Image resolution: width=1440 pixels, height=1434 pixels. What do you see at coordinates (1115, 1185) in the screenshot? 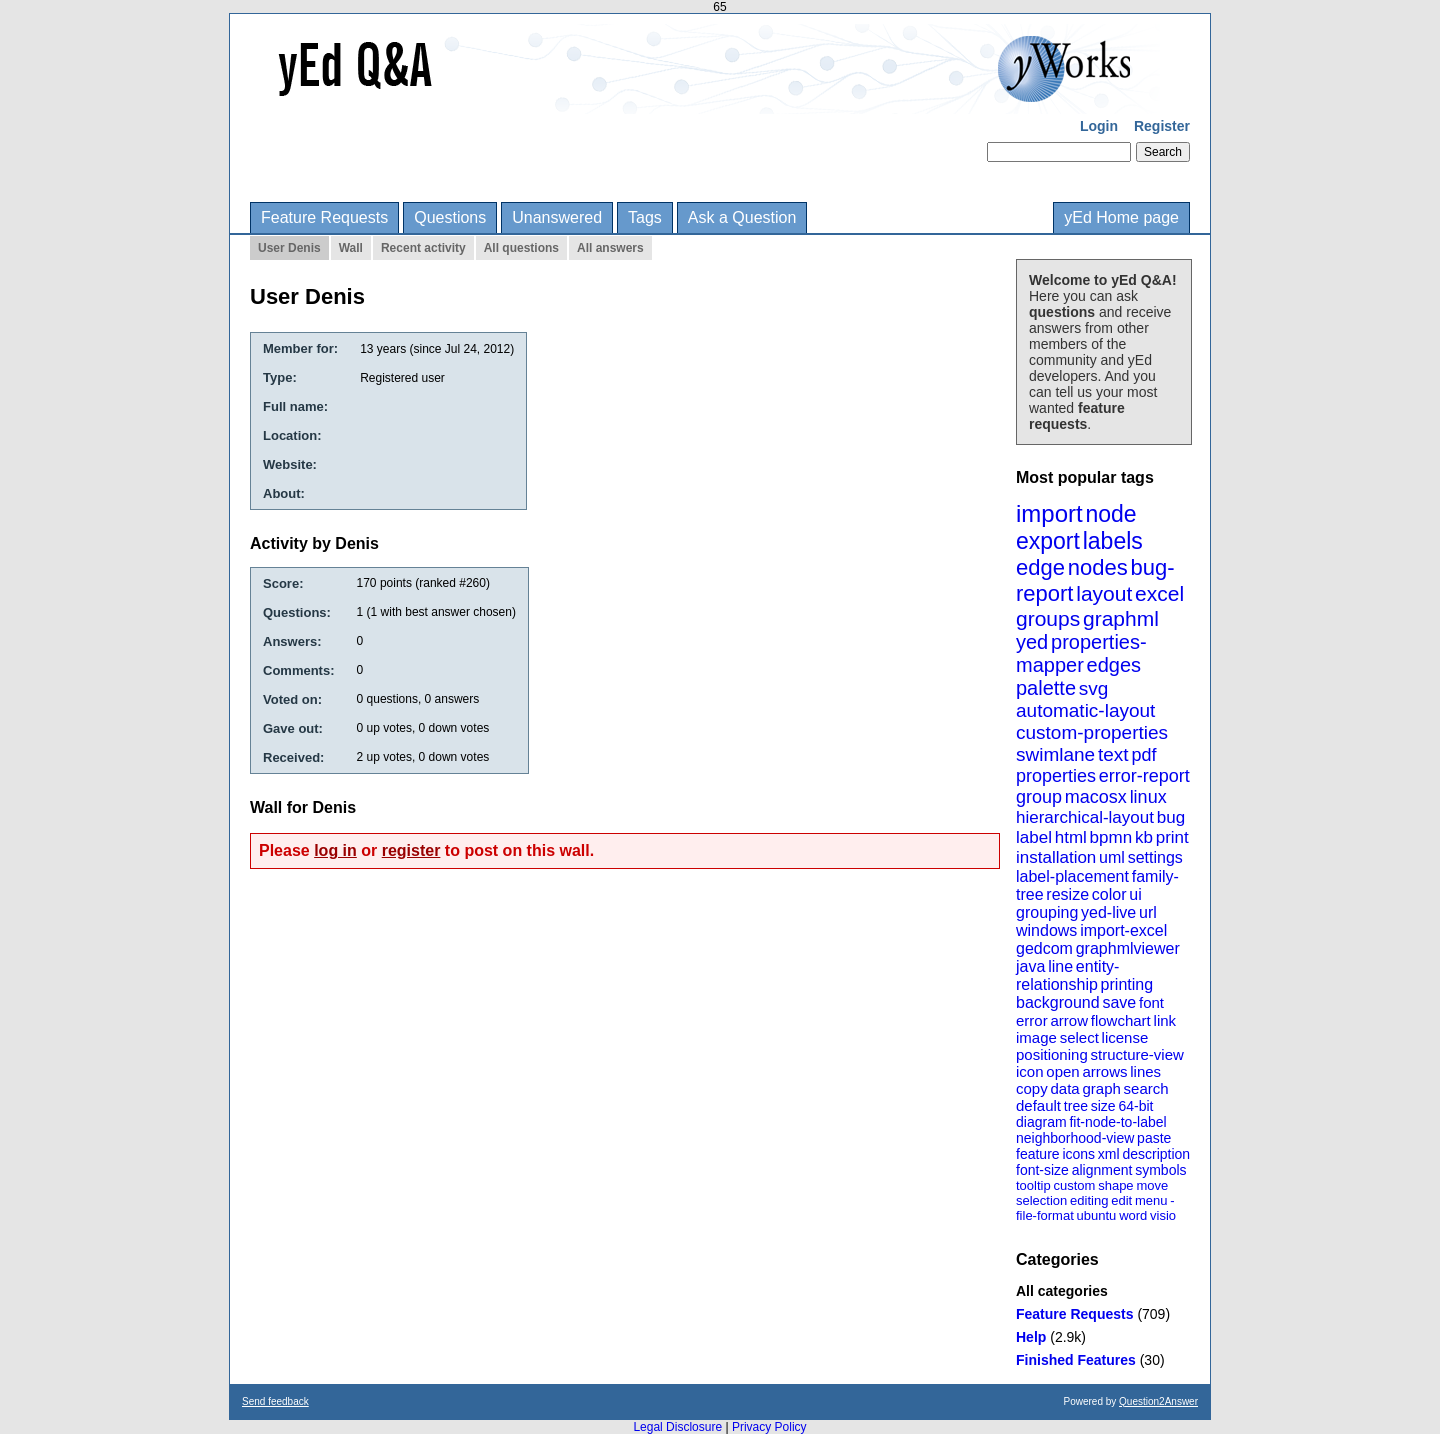
I see `shape` at bounding box center [1115, 1185].